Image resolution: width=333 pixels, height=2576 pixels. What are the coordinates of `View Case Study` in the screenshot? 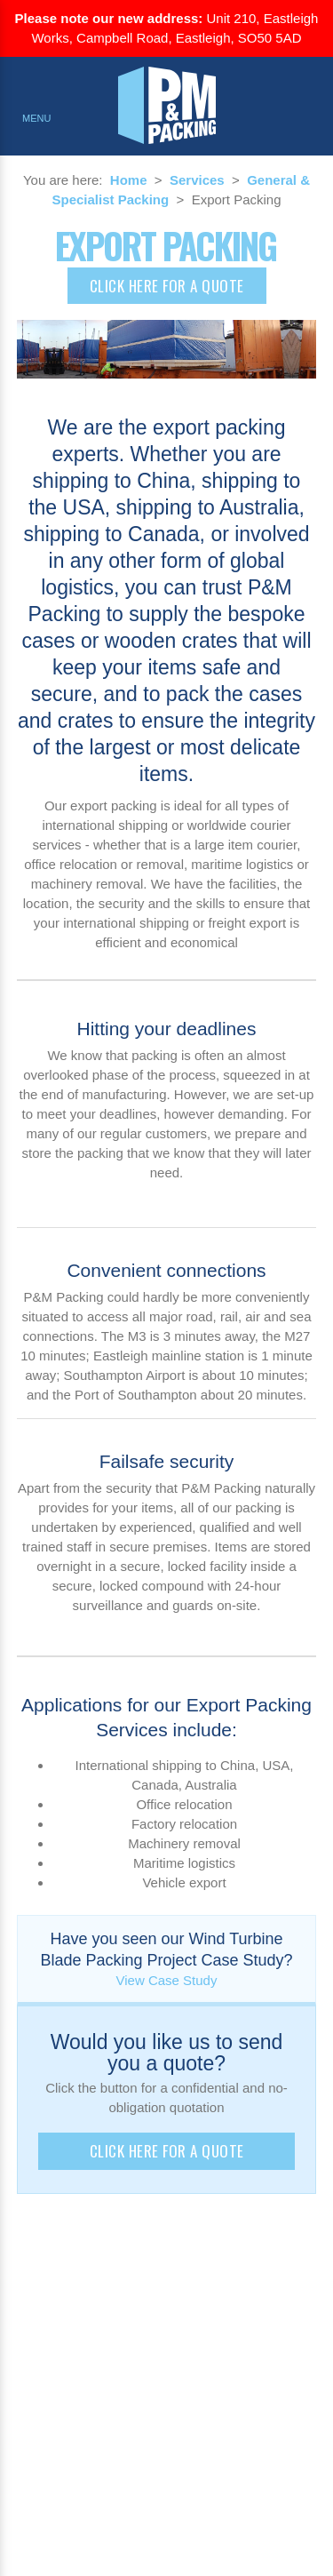 It's located at (167, 1980).